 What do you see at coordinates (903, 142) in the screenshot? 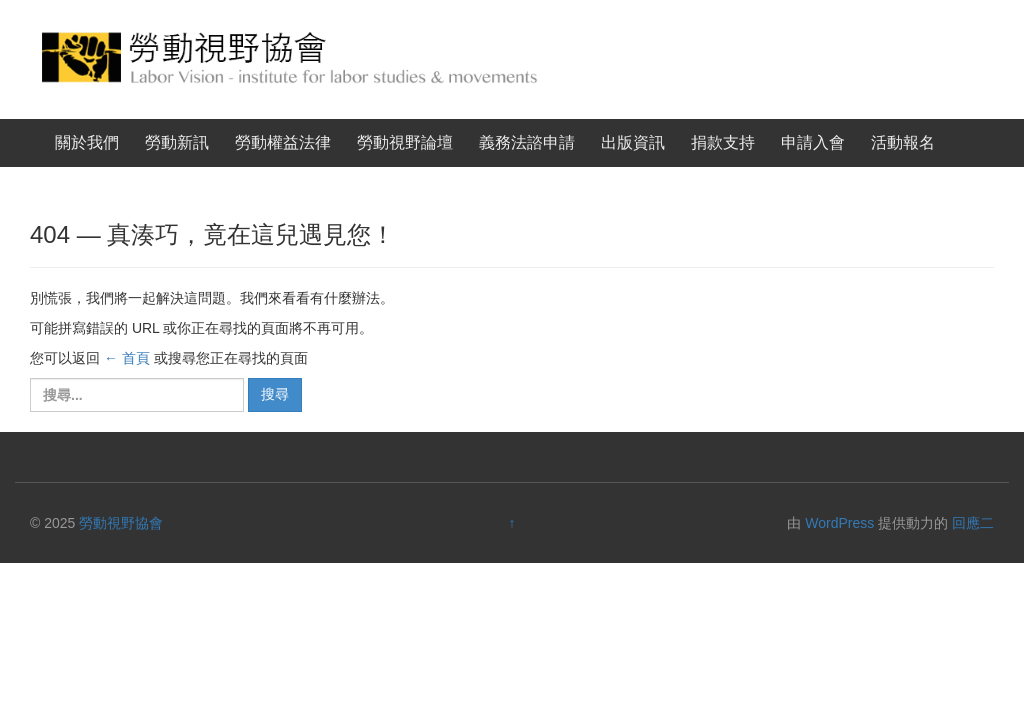
I see `活動報名` at bounding box center [903, 142].